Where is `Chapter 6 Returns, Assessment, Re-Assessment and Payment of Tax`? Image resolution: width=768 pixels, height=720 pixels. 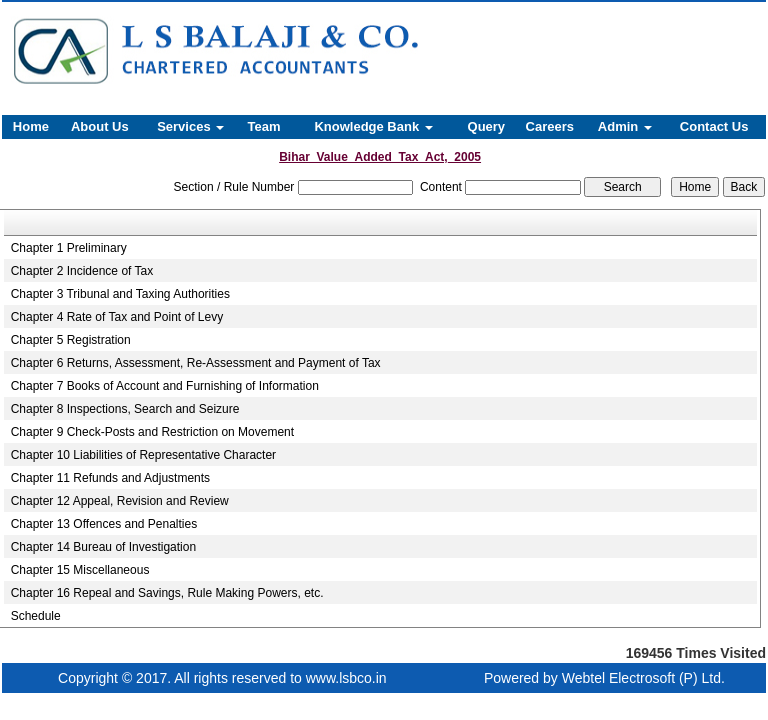
Chapter 6 Returns, Assessment, Re-Assessment and Payment of Tax is located at coordinates (196, 363).